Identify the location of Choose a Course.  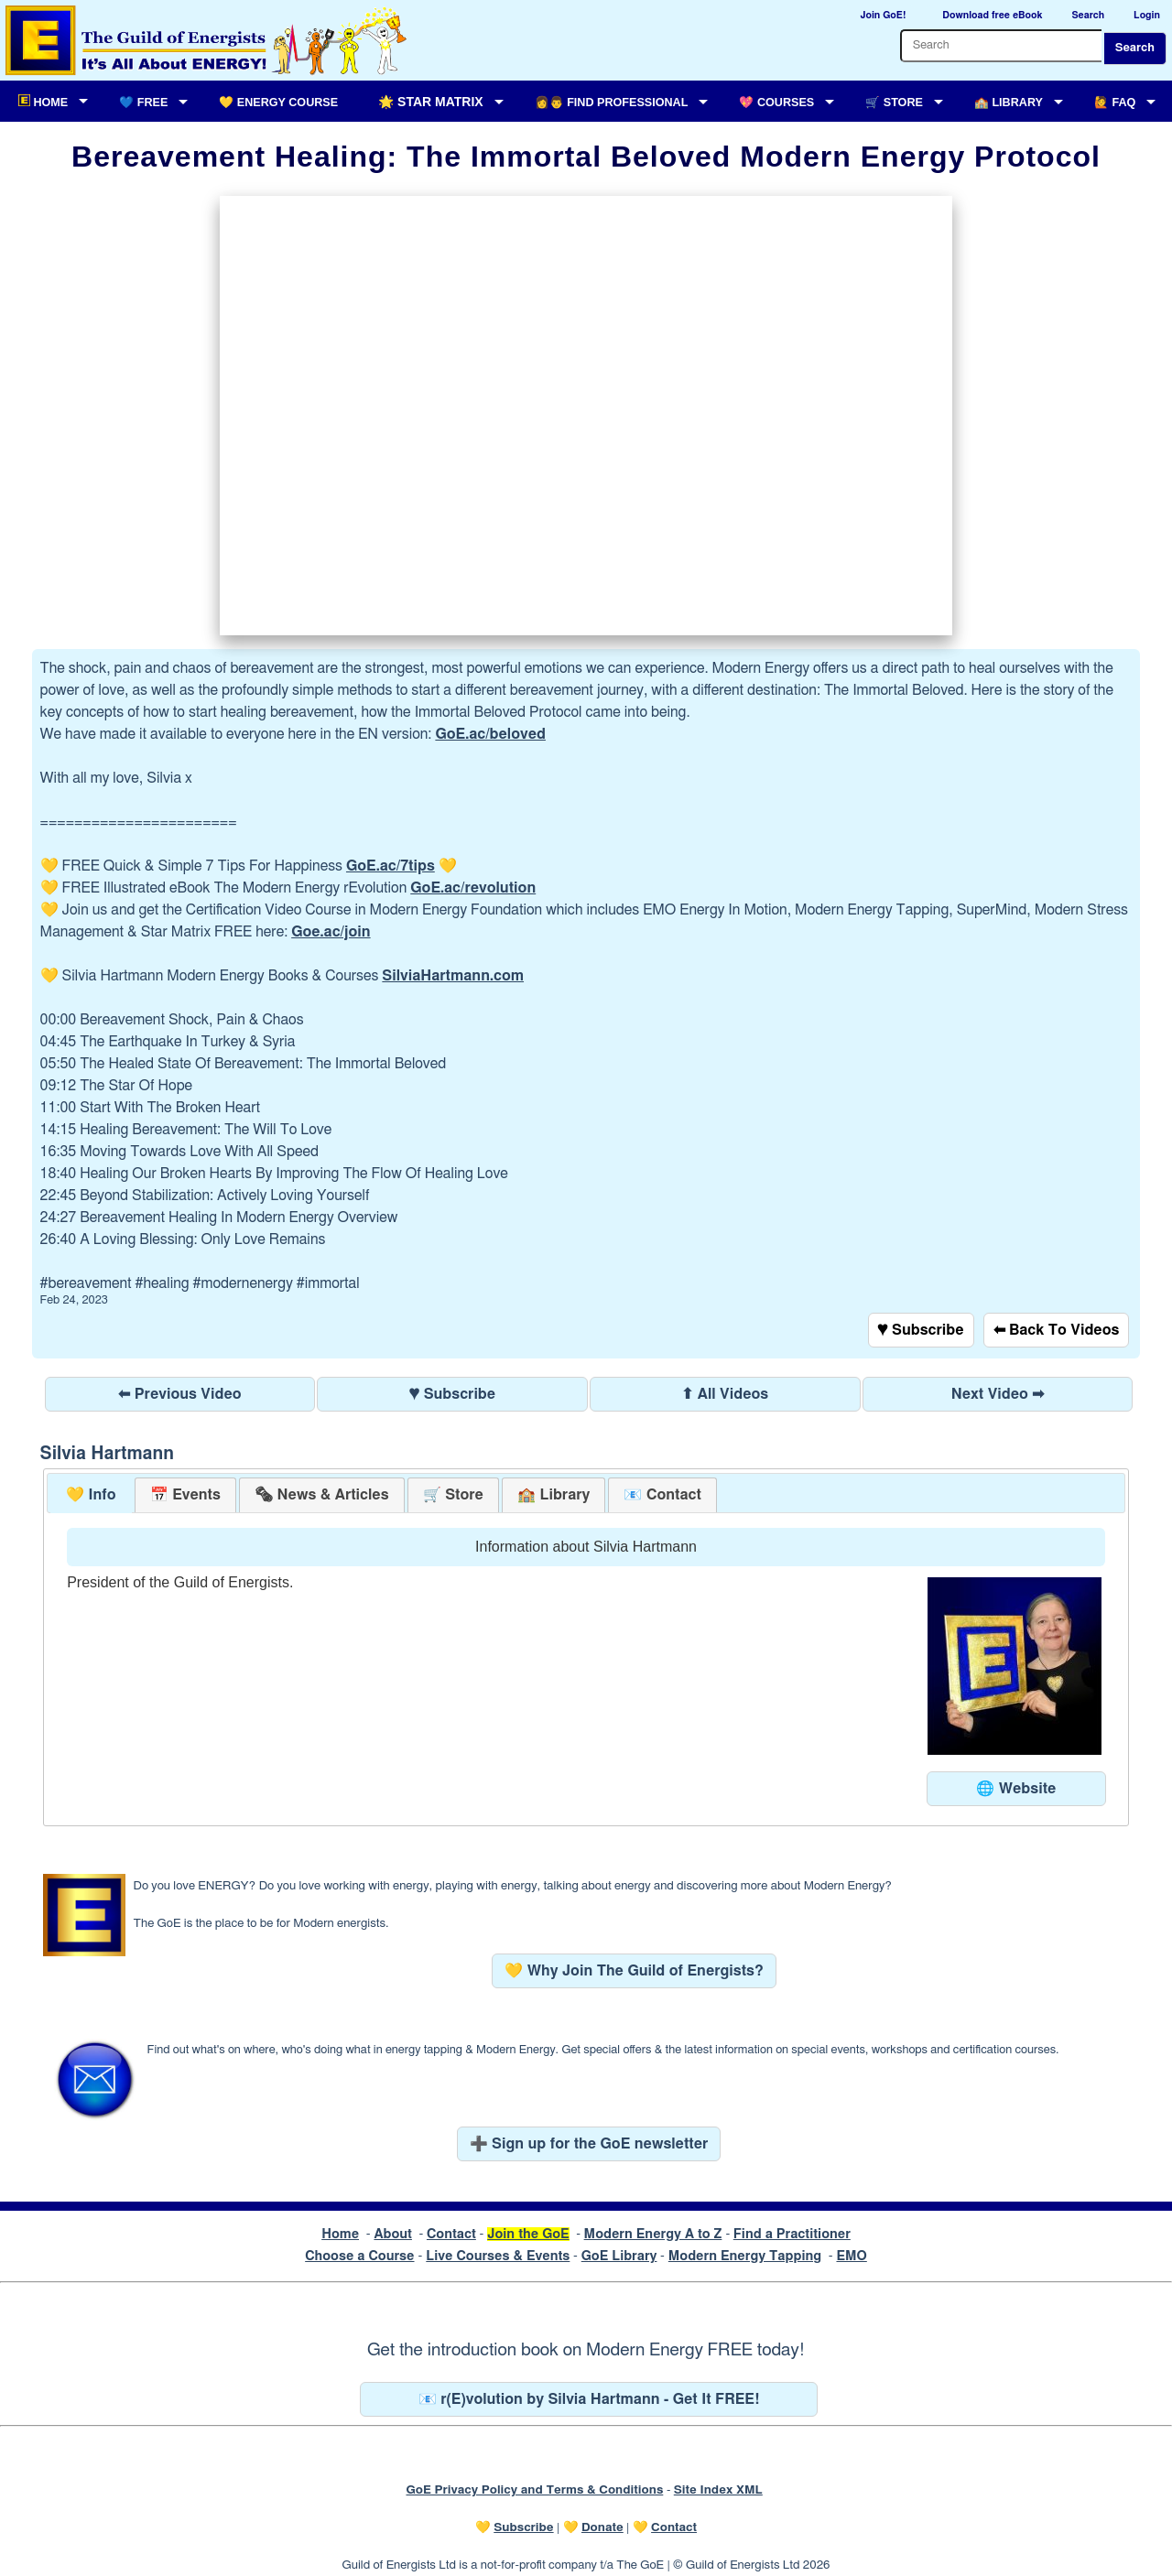
(359, 2256).